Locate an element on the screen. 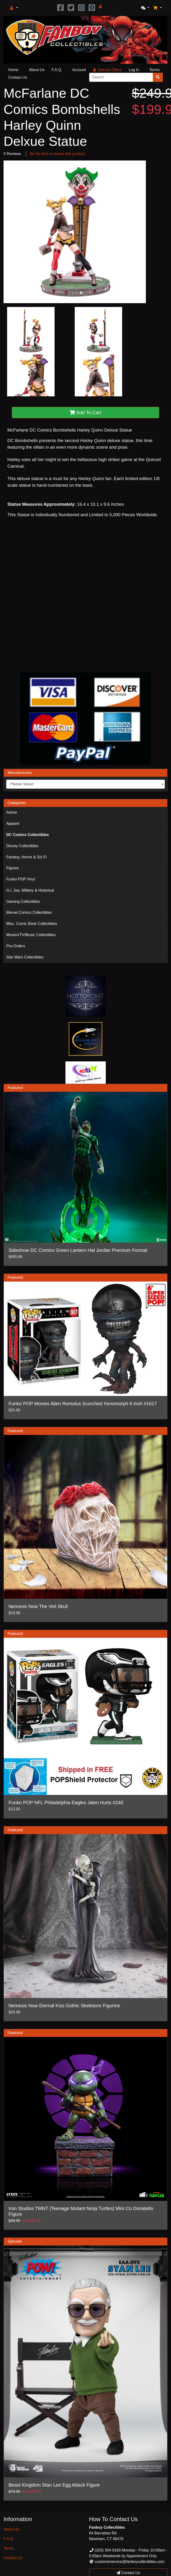 The height and width of the screenshot is (2576, 171). Nemesis Now The Veil Skull is located at coordinates (38, 1606).